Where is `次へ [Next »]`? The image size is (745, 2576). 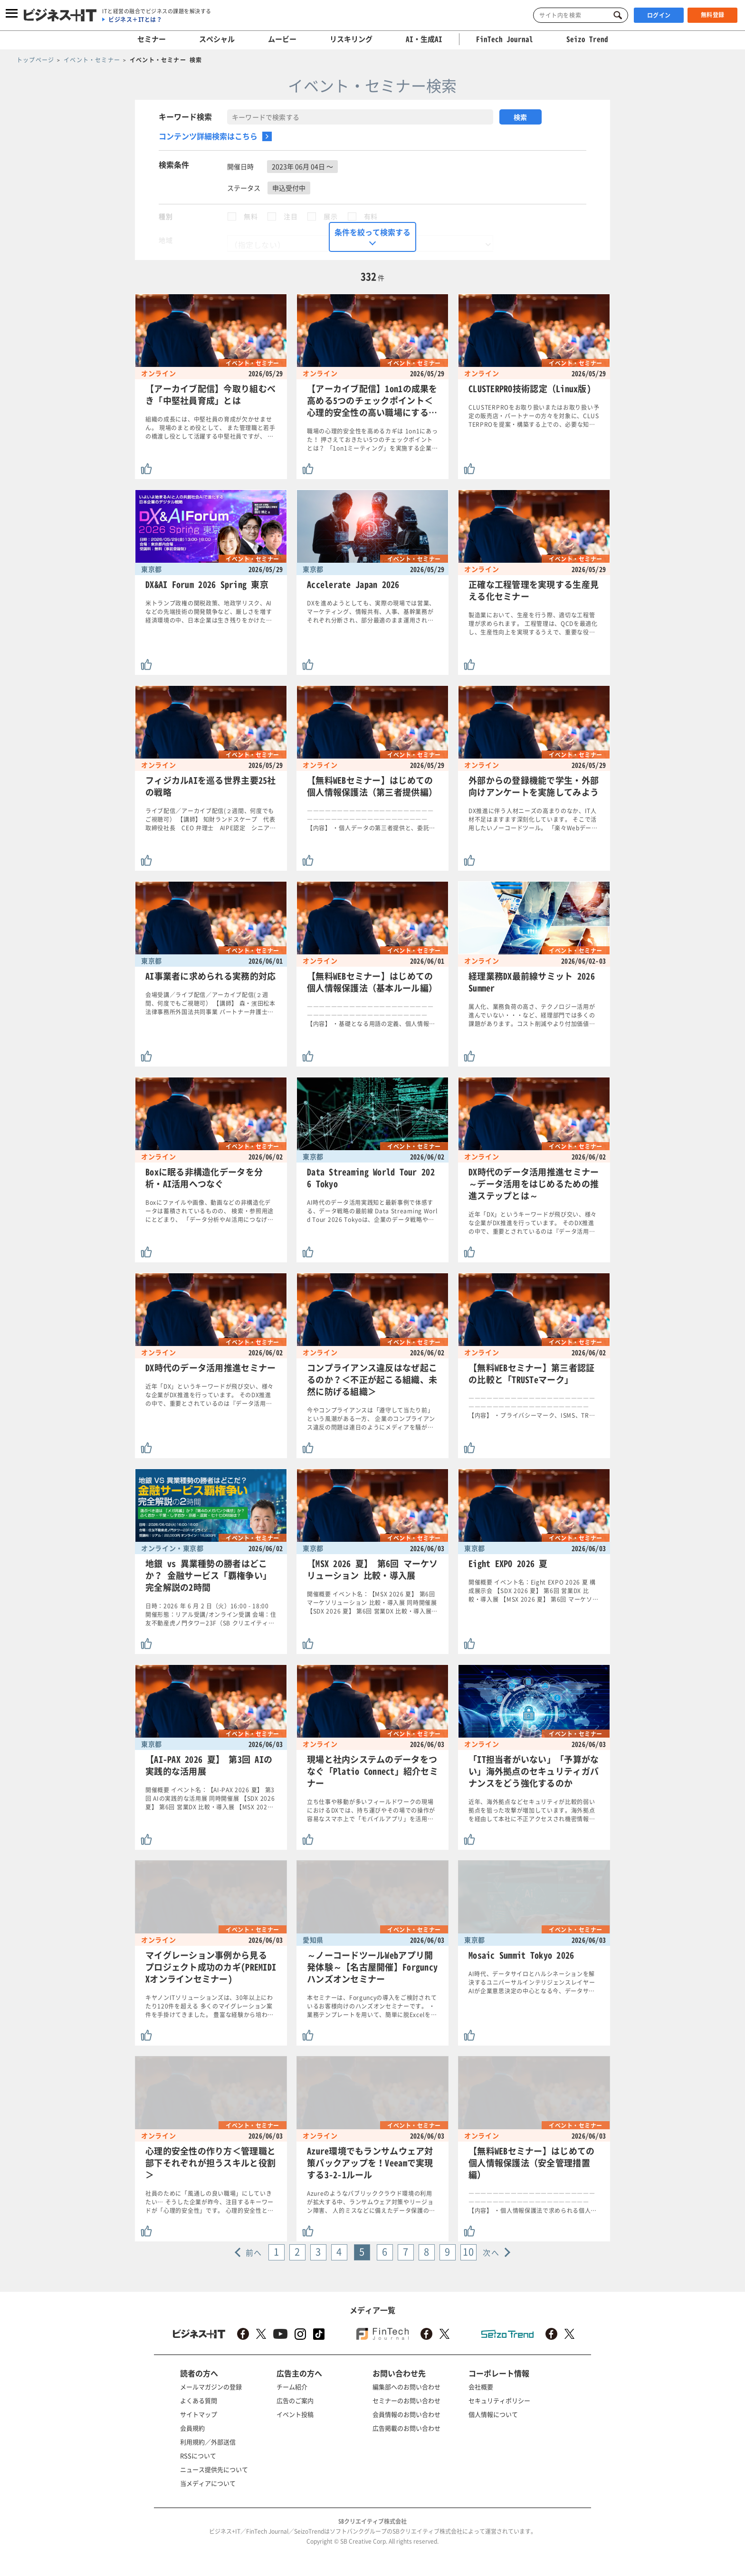
次へ [Next »] is located at coordinates (491, 2252).